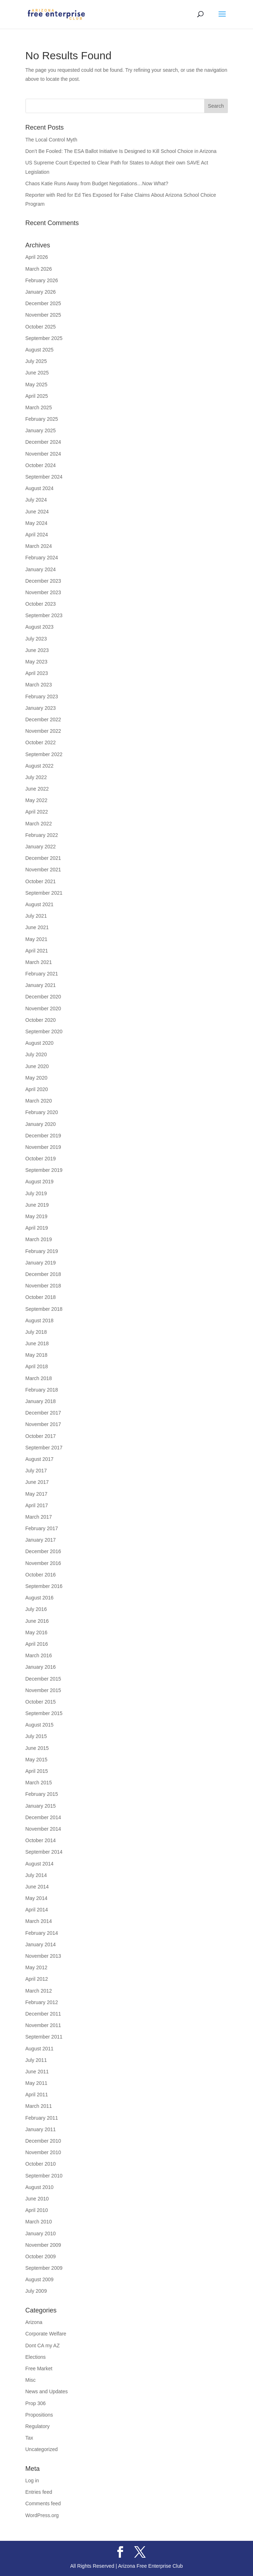 This screenshot has height=2576, width=253. What do you see at coordinates (45, 2334) in the screenshot?
I see `Corporate Welfare` at bounding box center [45, 2334].